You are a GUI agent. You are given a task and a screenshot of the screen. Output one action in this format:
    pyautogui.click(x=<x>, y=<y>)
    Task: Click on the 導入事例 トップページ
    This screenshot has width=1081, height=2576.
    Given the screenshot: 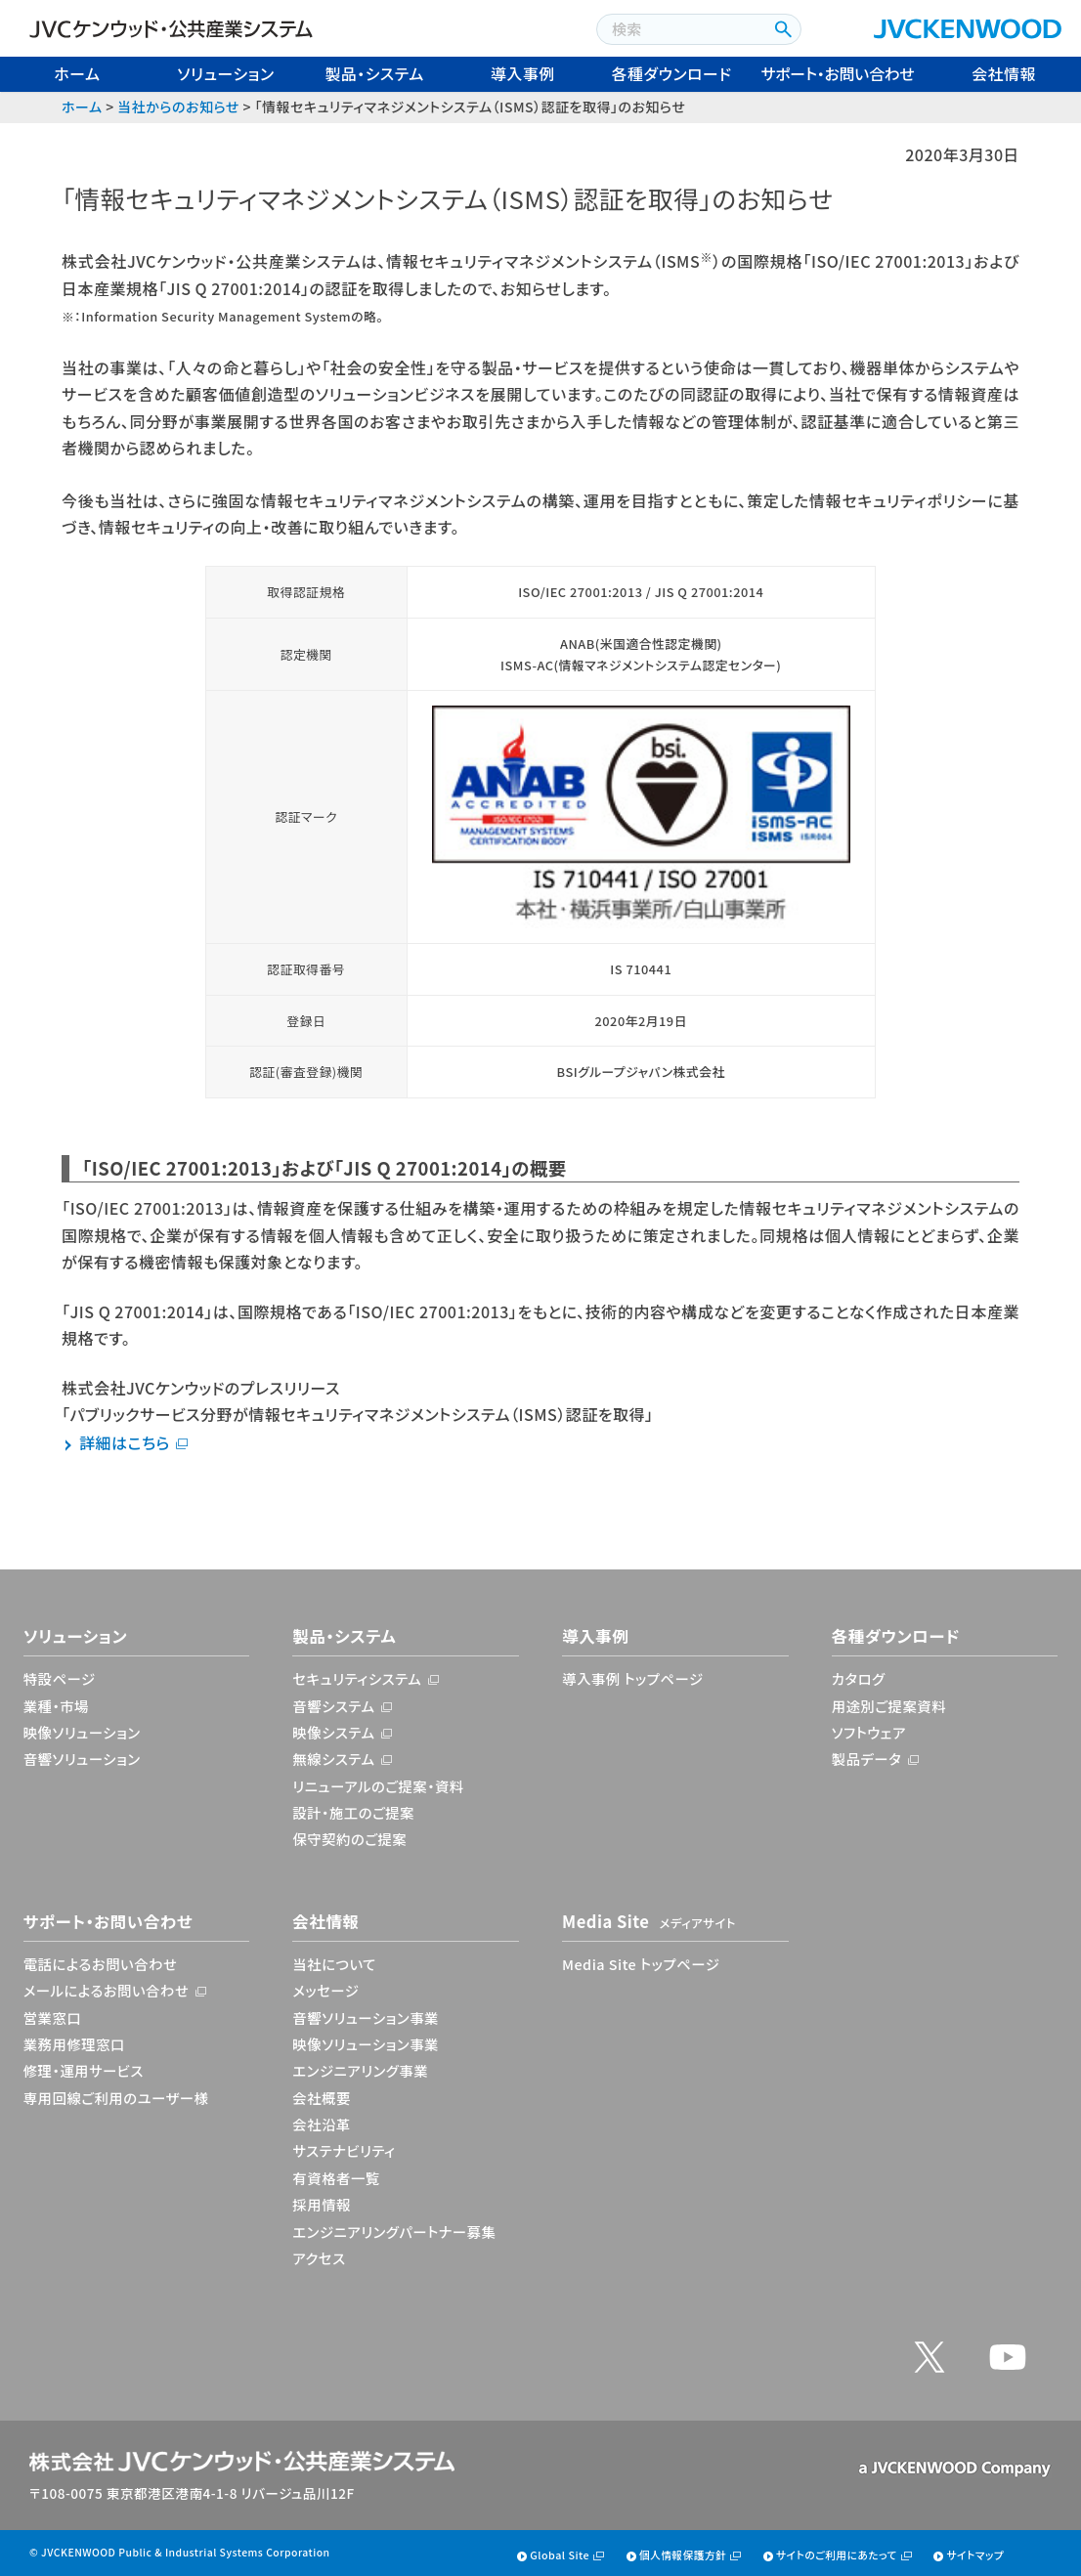 What is the action you would take?
    pyautogui.click(x=633, y=1678)
    